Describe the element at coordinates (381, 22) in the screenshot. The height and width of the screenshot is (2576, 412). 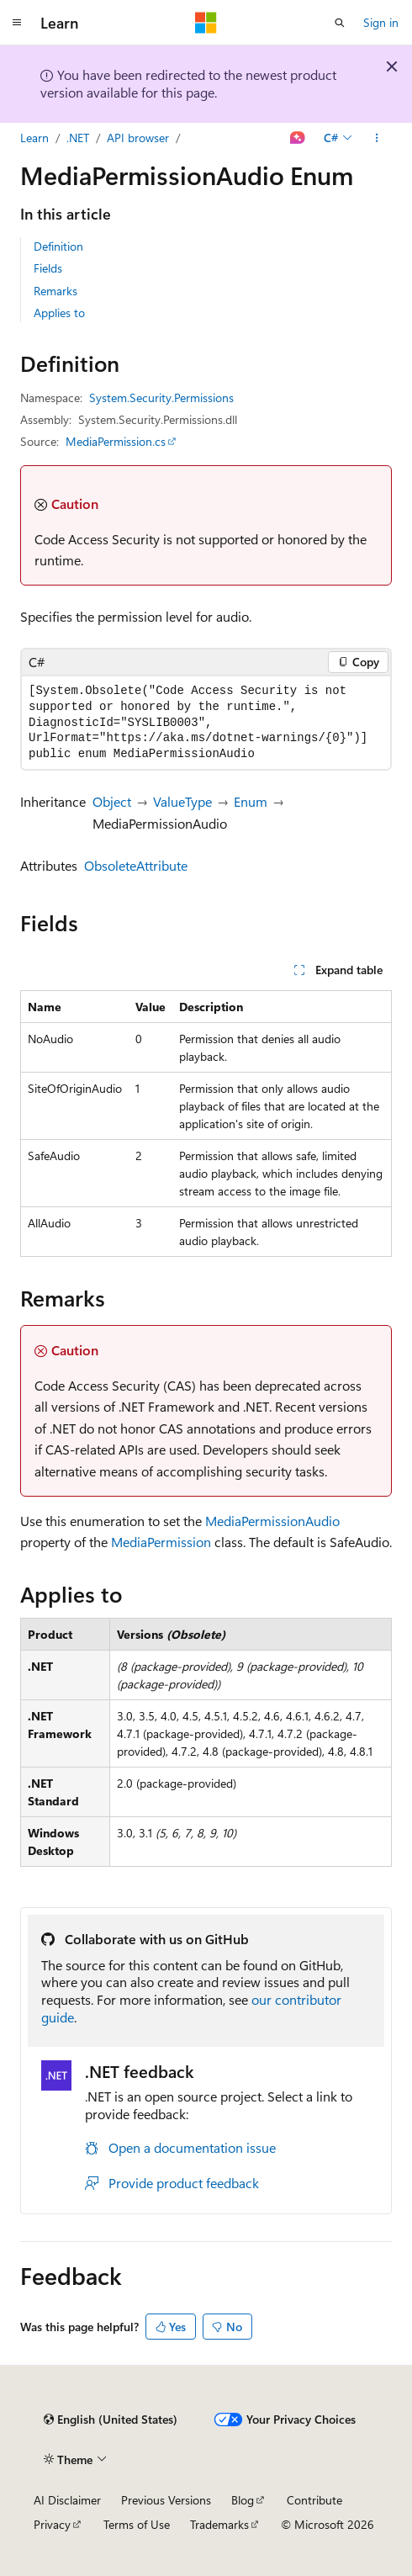
I see `Sign in` at that location.